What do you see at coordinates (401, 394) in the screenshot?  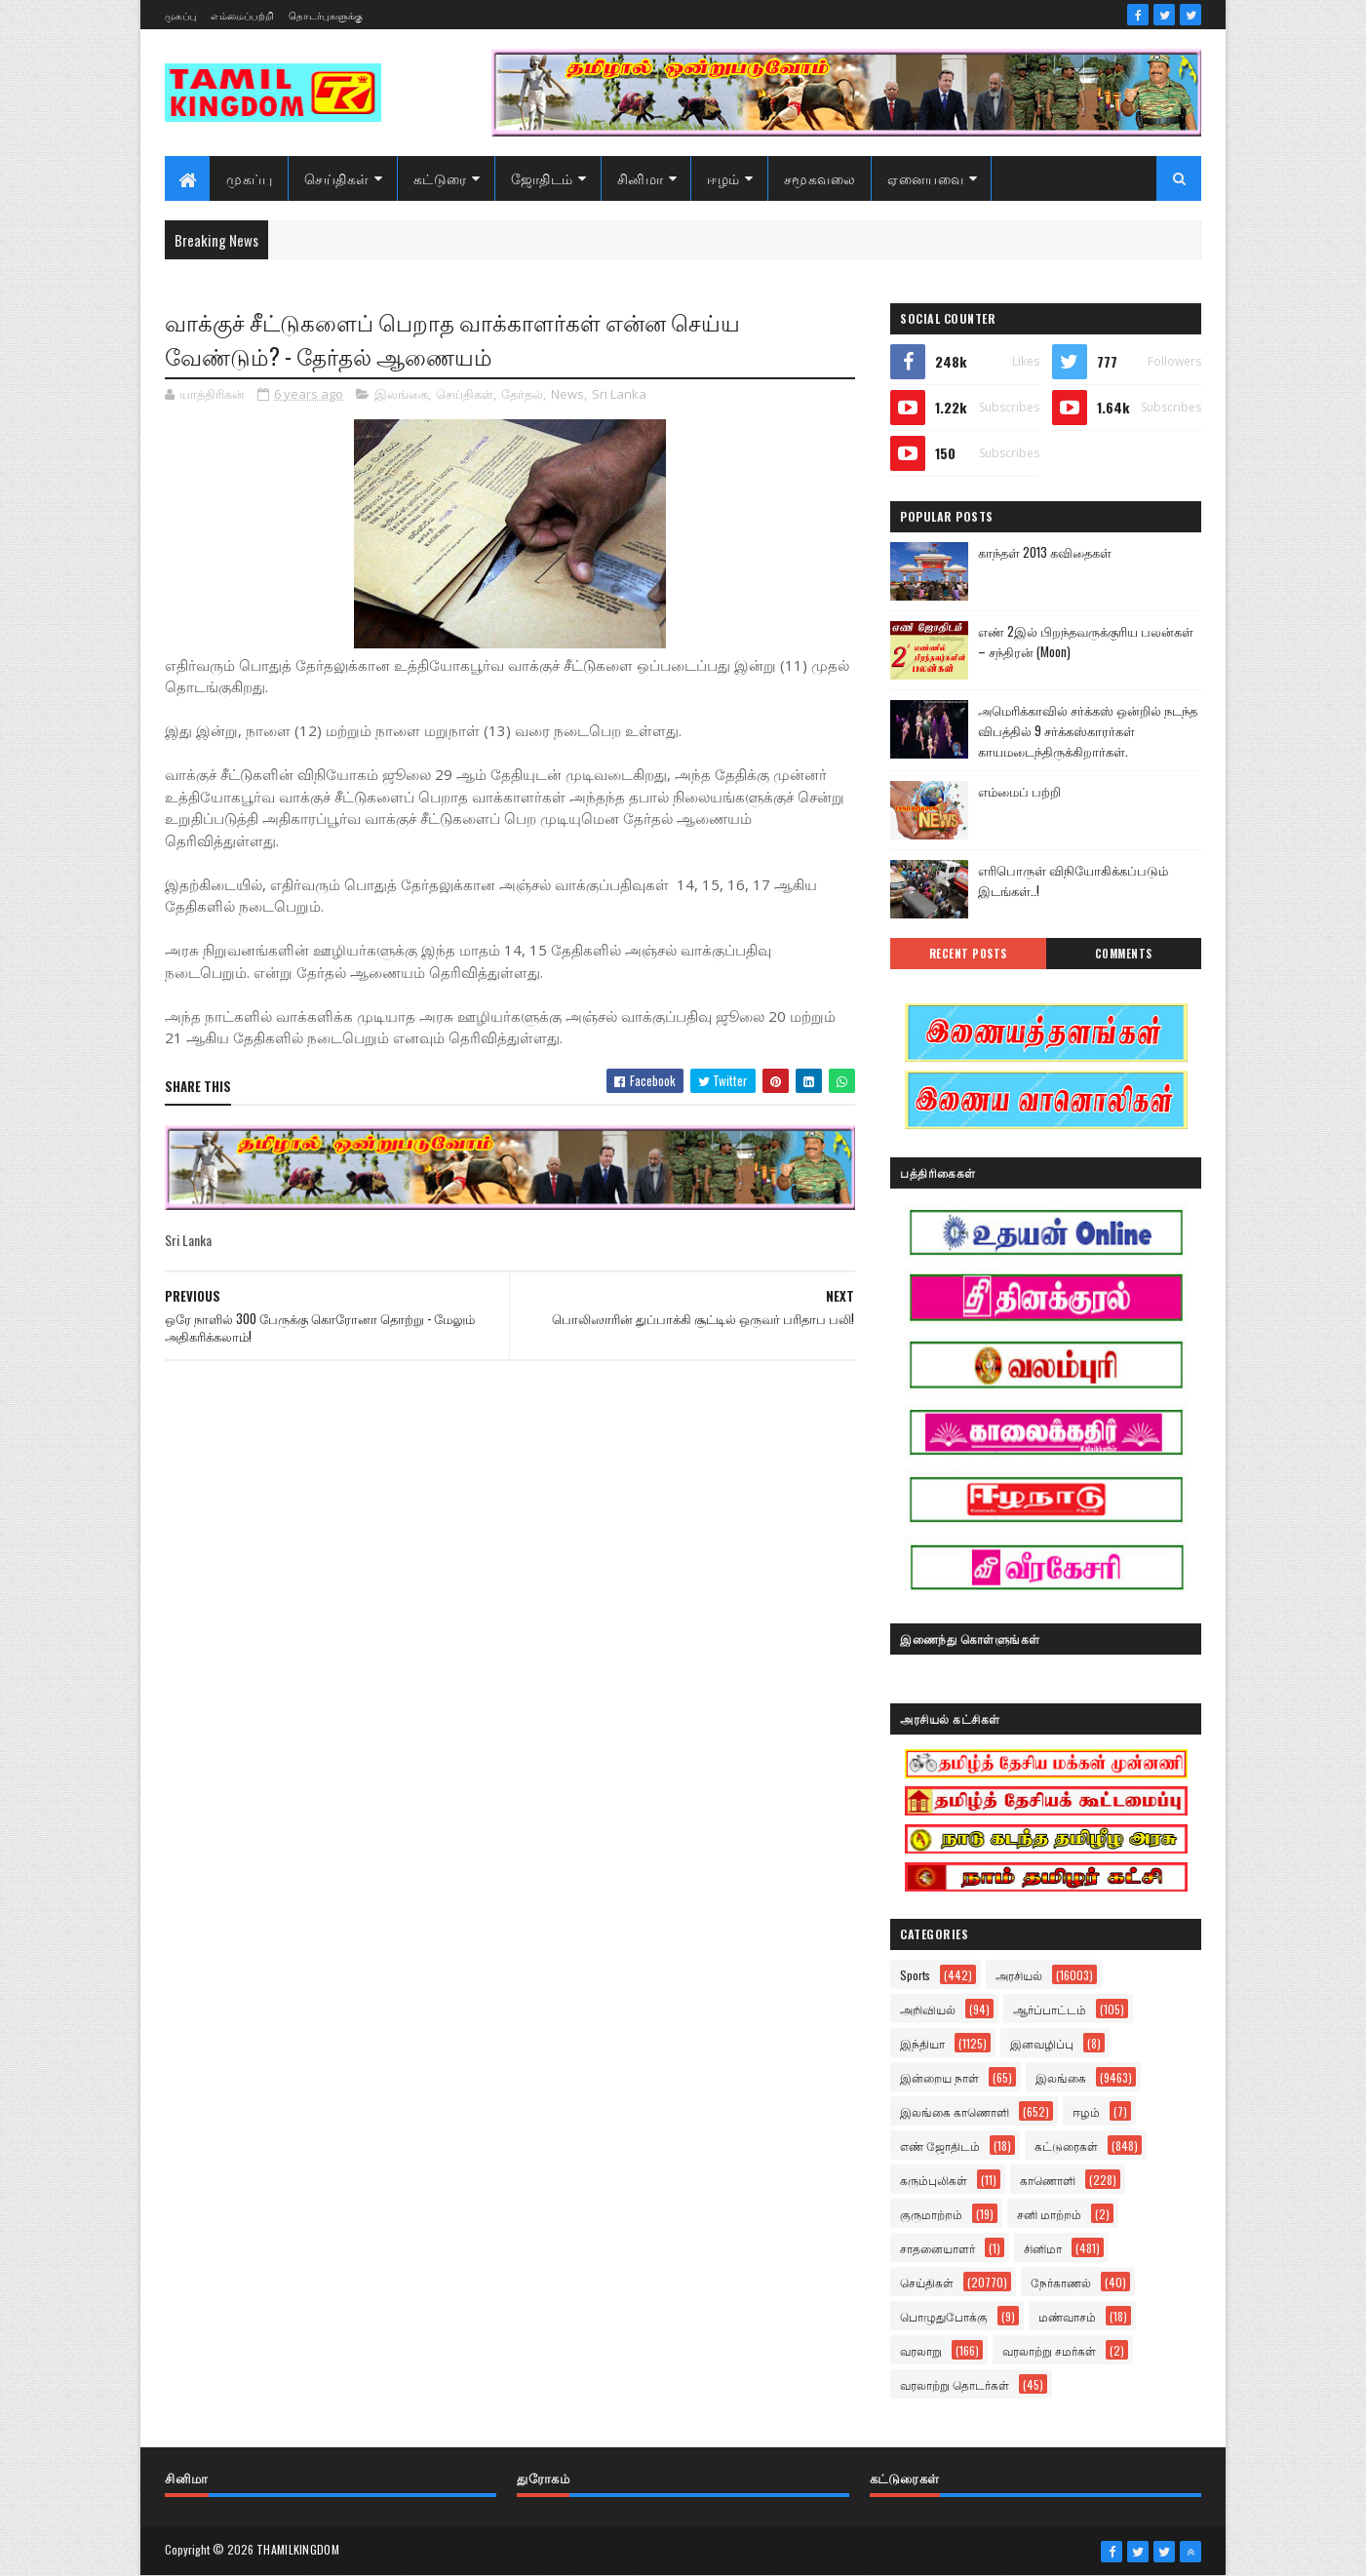 I see `இலங்கை` at bounding box center [401, 394].